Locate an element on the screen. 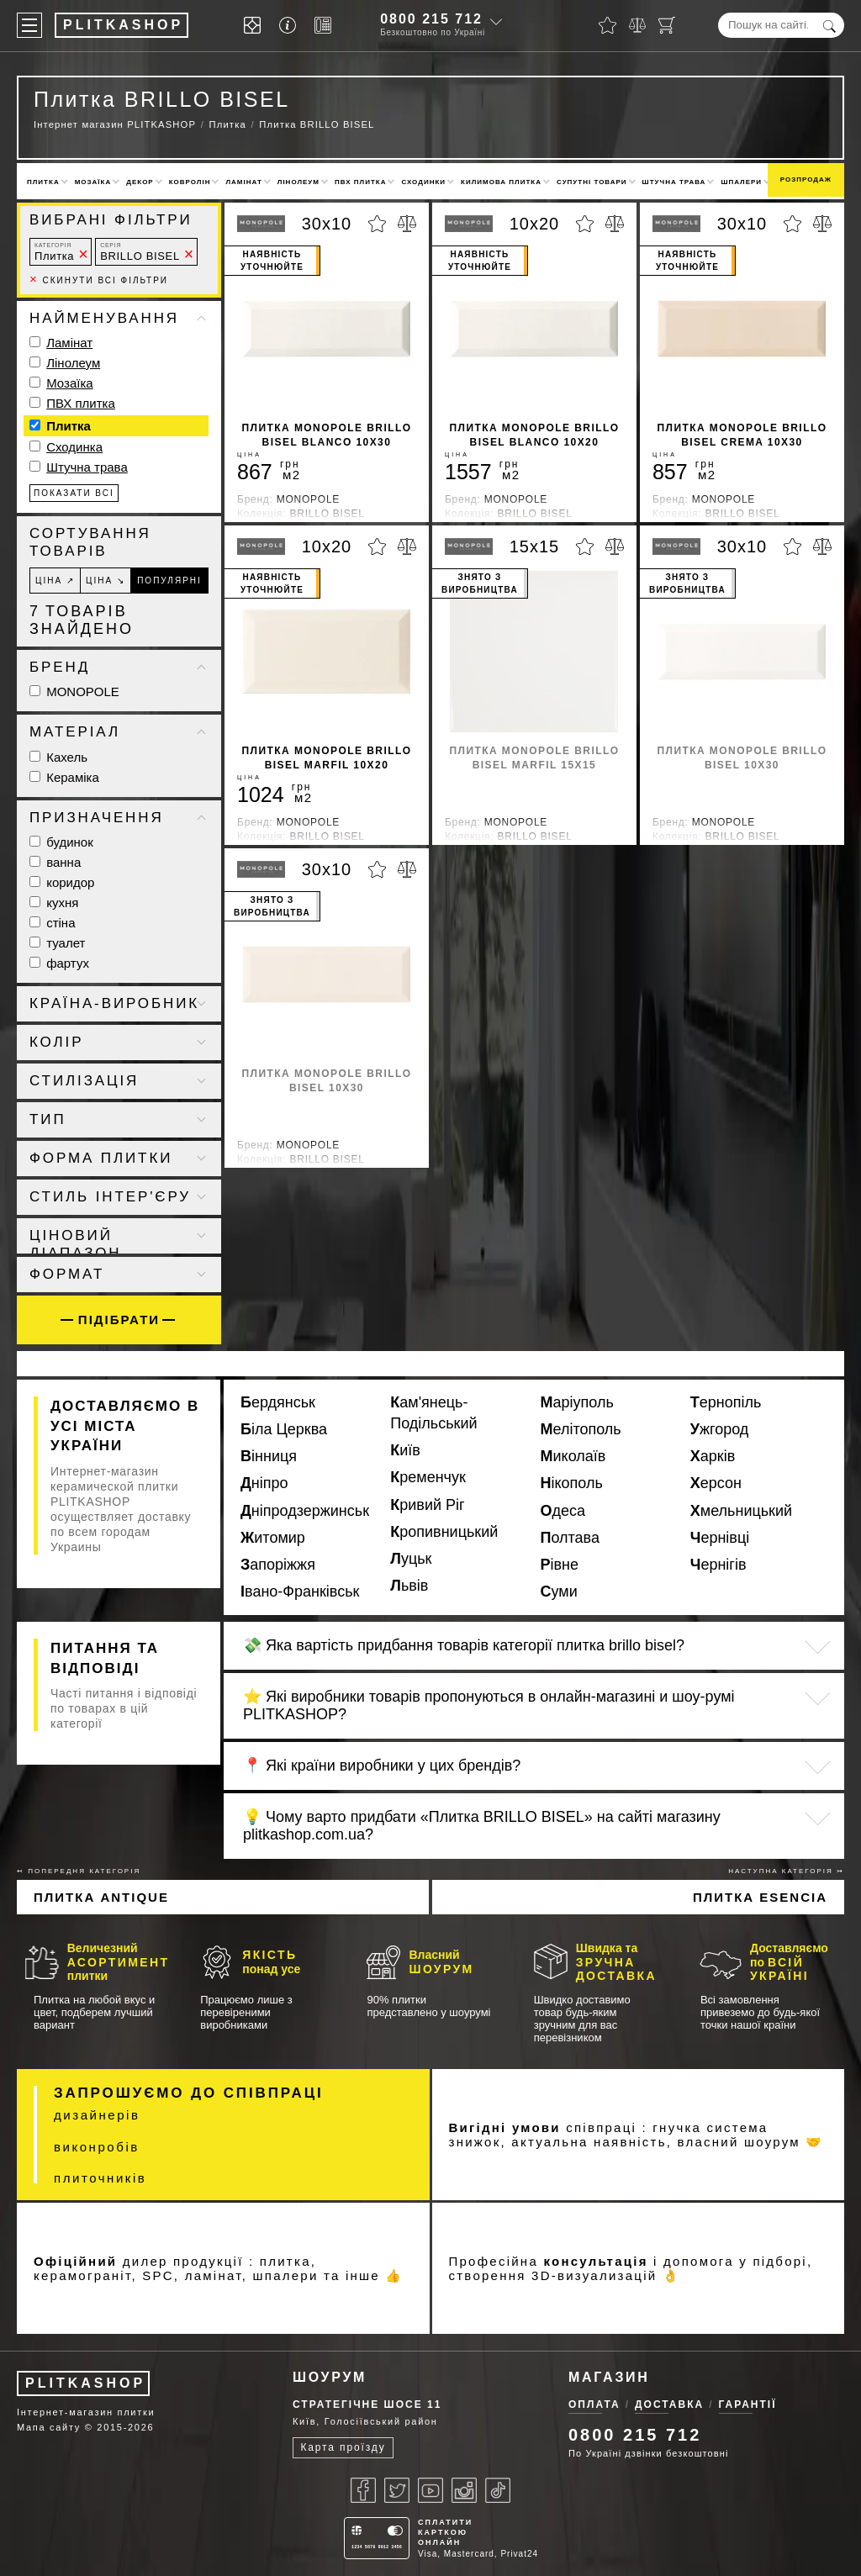 The image size is (861, 2576). Мозаїка is located at coordinates (93, 182).